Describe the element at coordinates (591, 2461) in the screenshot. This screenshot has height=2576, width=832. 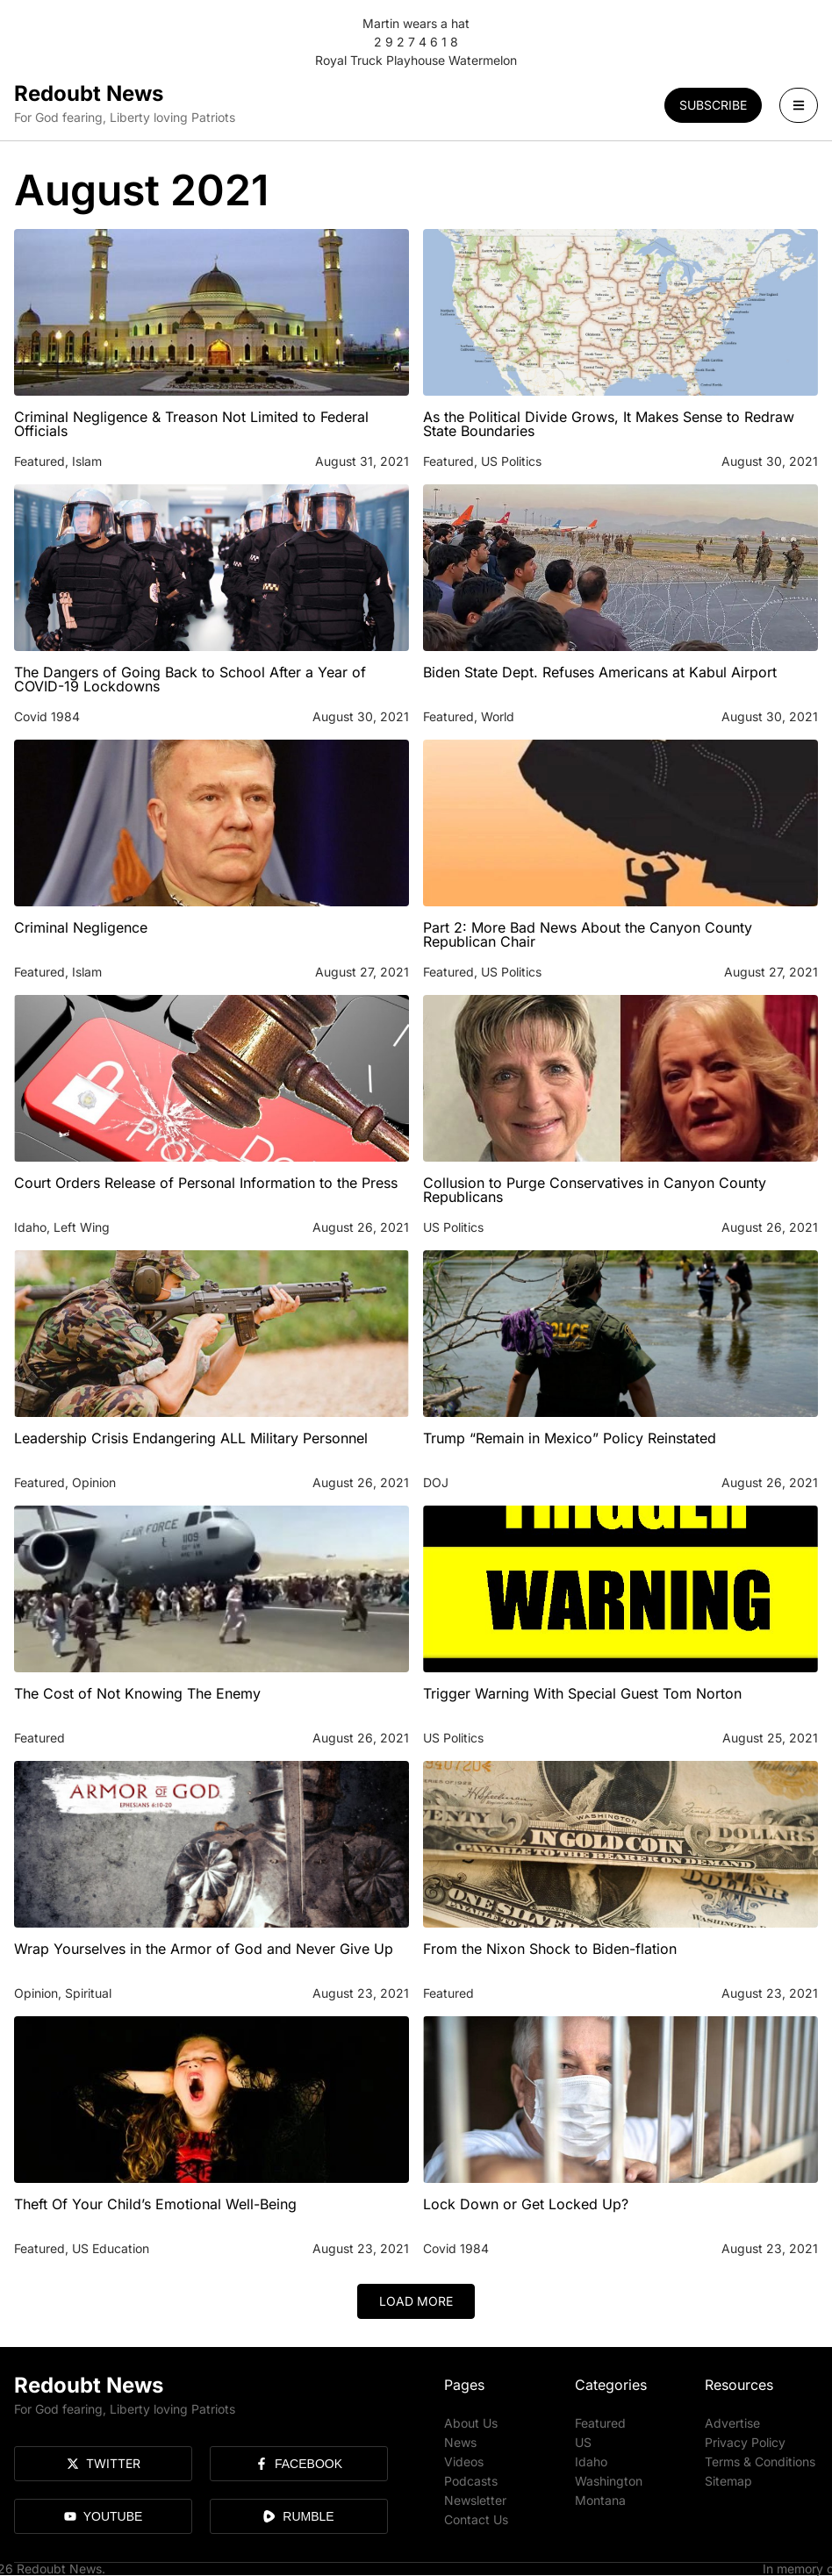
I see `Idaho` at that location.